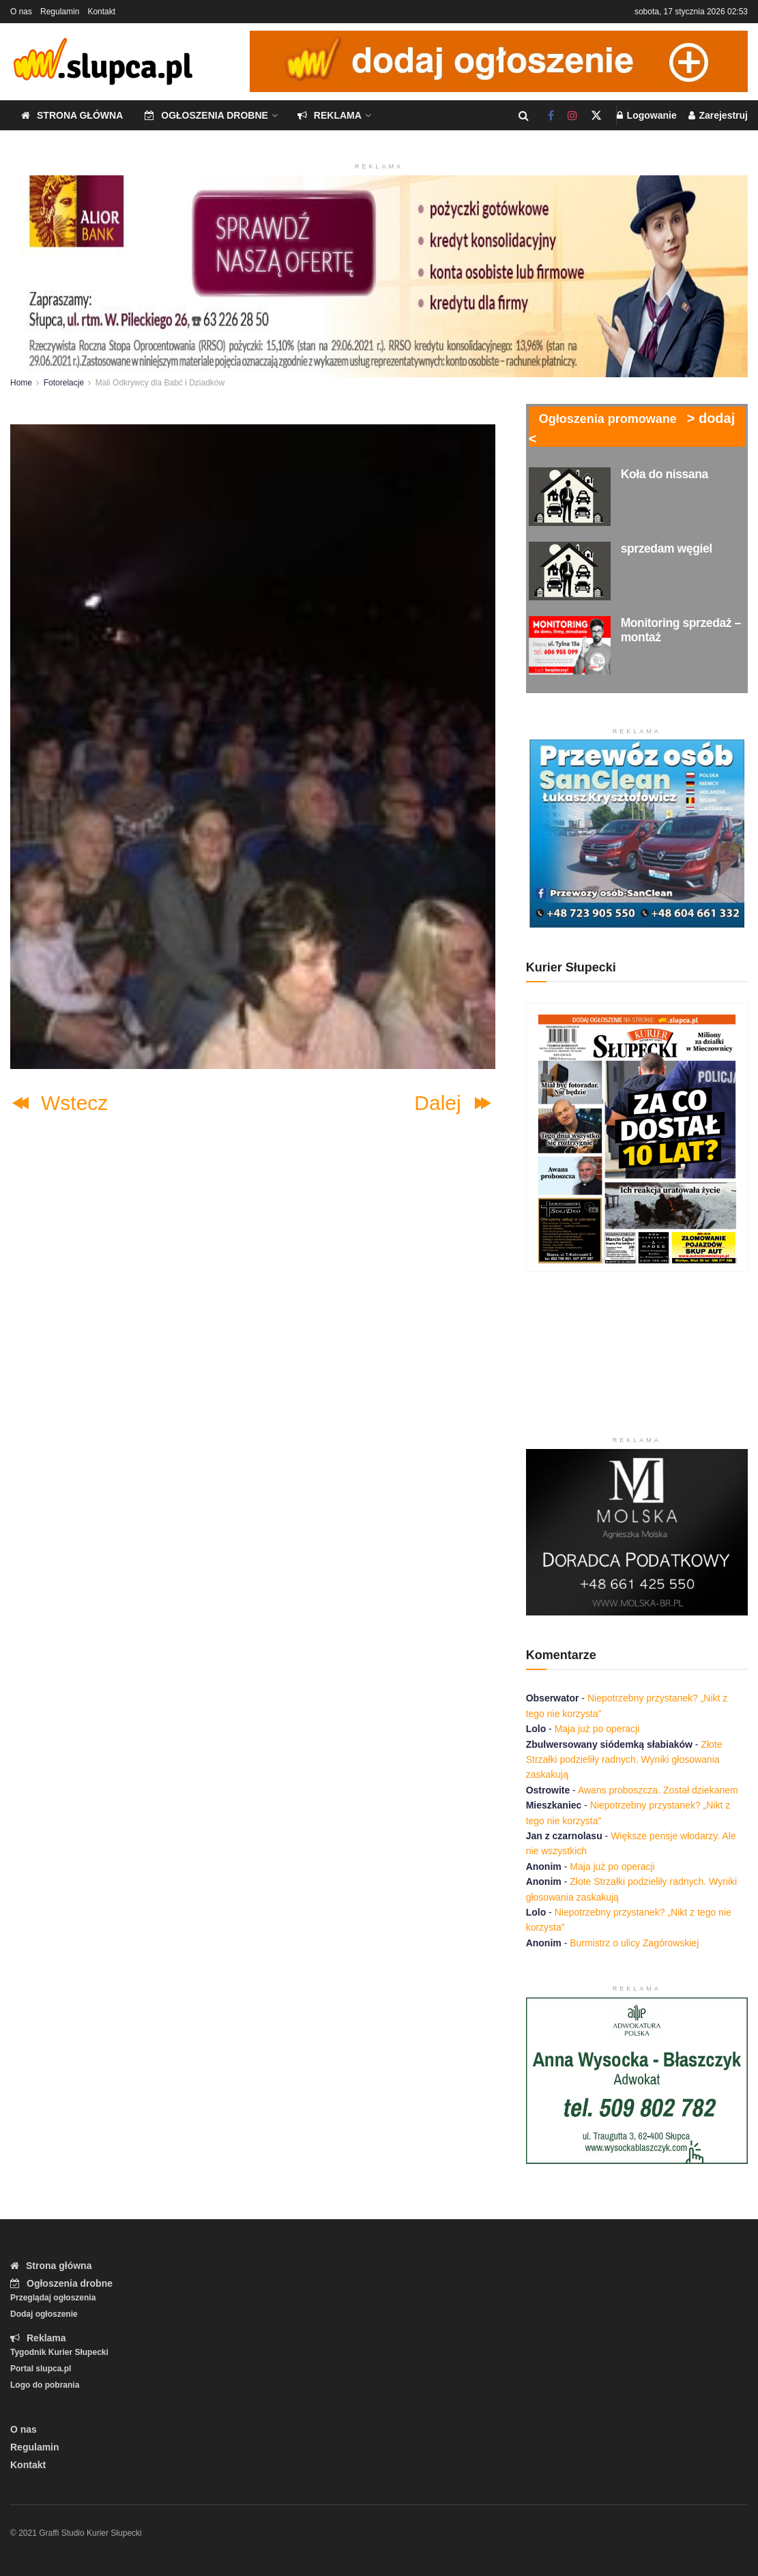 This screenshot has width=758, height=2576. What do you see at coordinates (597, 1728) in the screenshot?
I see `Maja już po operacji` at bounding box center [597, 1728].